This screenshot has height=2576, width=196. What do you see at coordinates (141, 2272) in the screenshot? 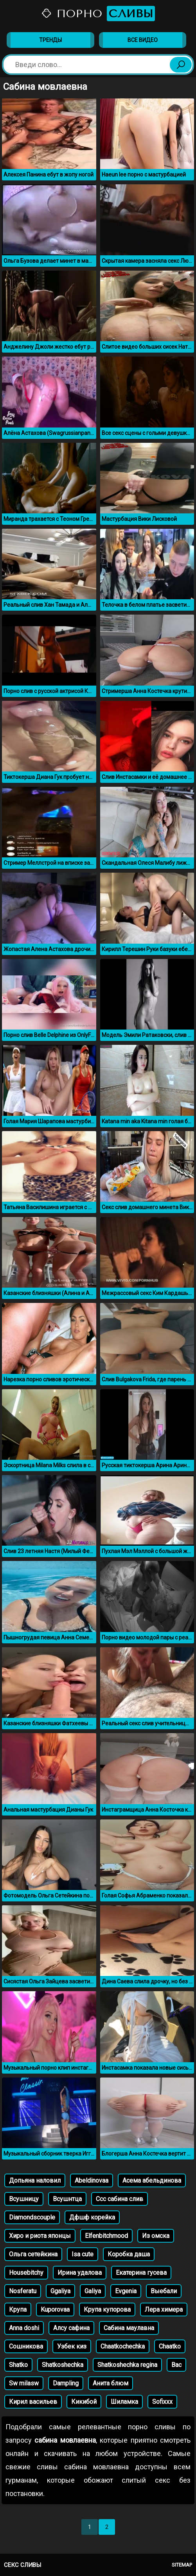
I see `Екатерина гусева` at bounding box center [141, 2272].